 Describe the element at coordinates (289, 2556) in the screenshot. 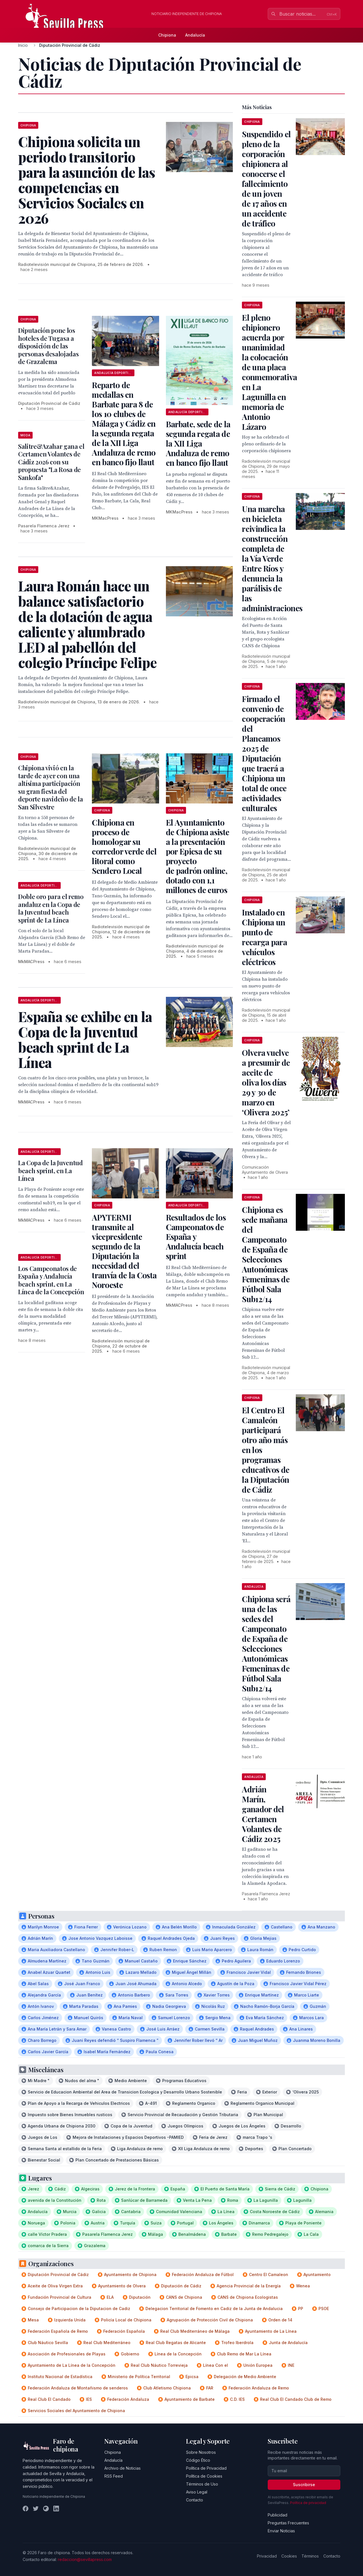

I see `Cookies` at that location.